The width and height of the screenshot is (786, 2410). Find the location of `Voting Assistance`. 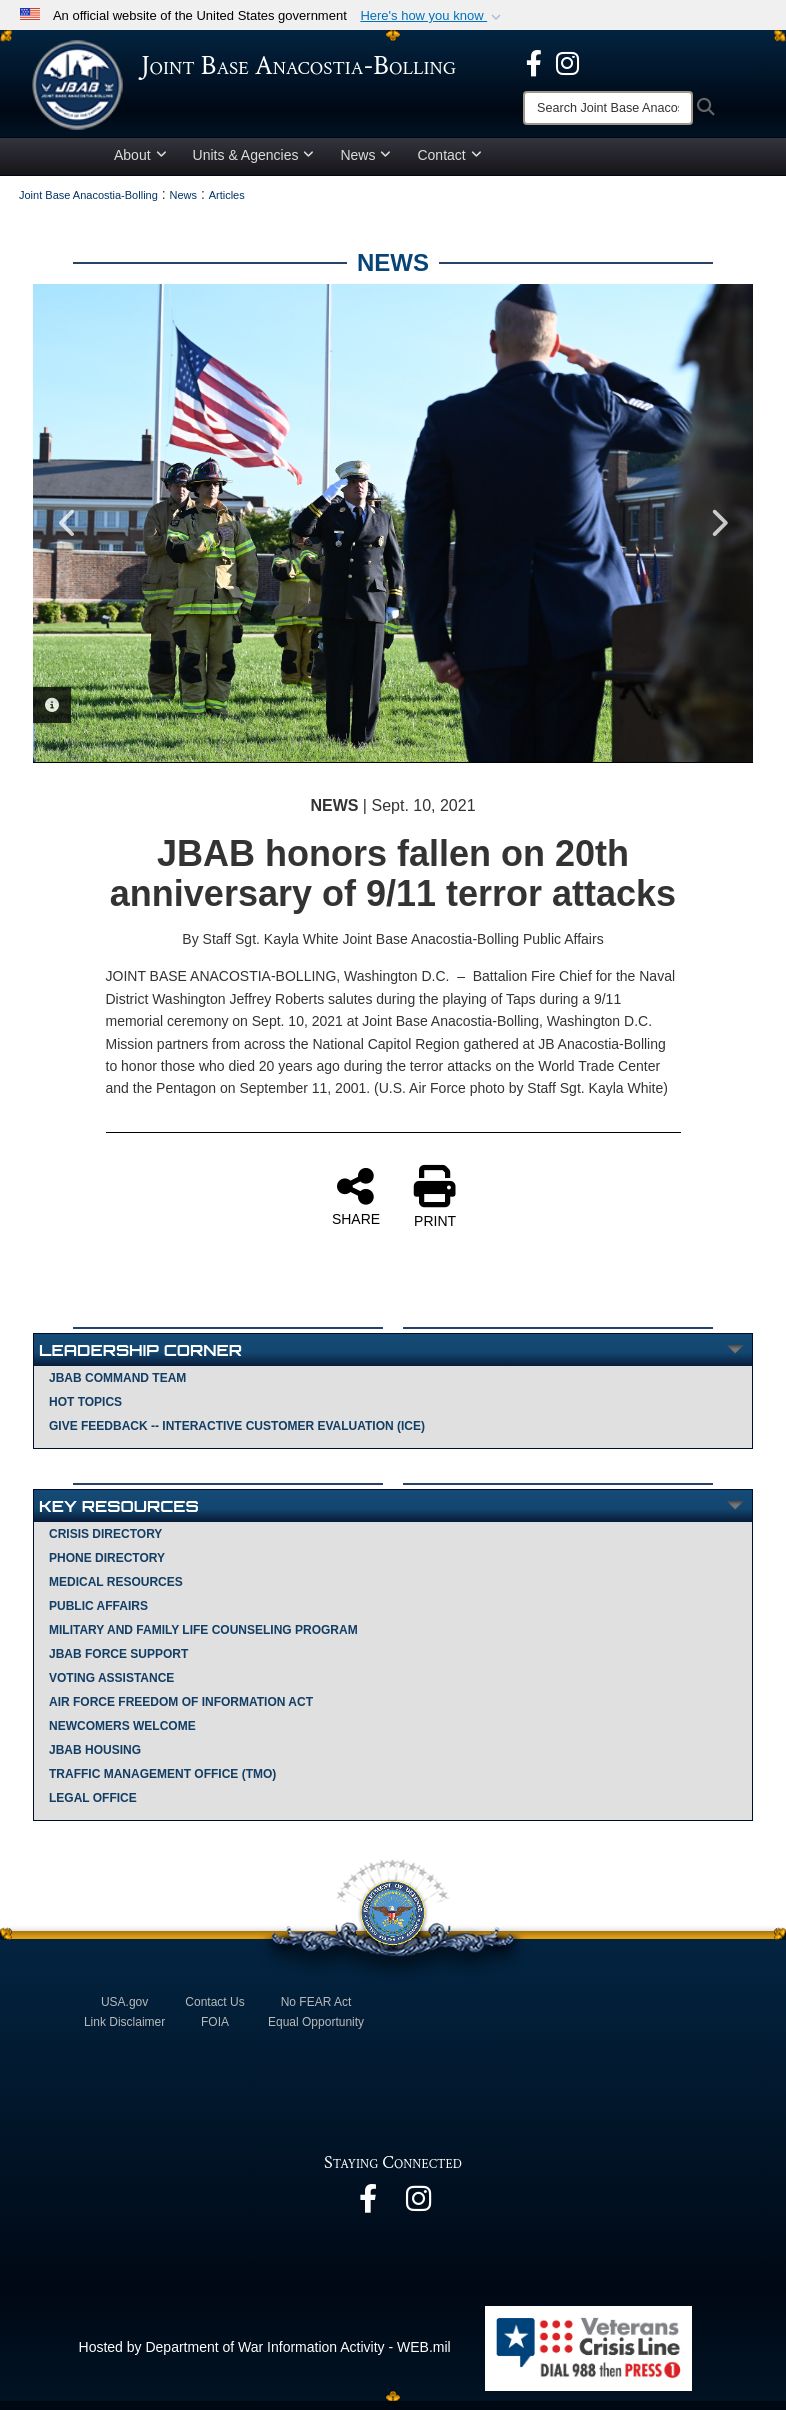

Voting Assistance is located at coordinates (111, 1687).